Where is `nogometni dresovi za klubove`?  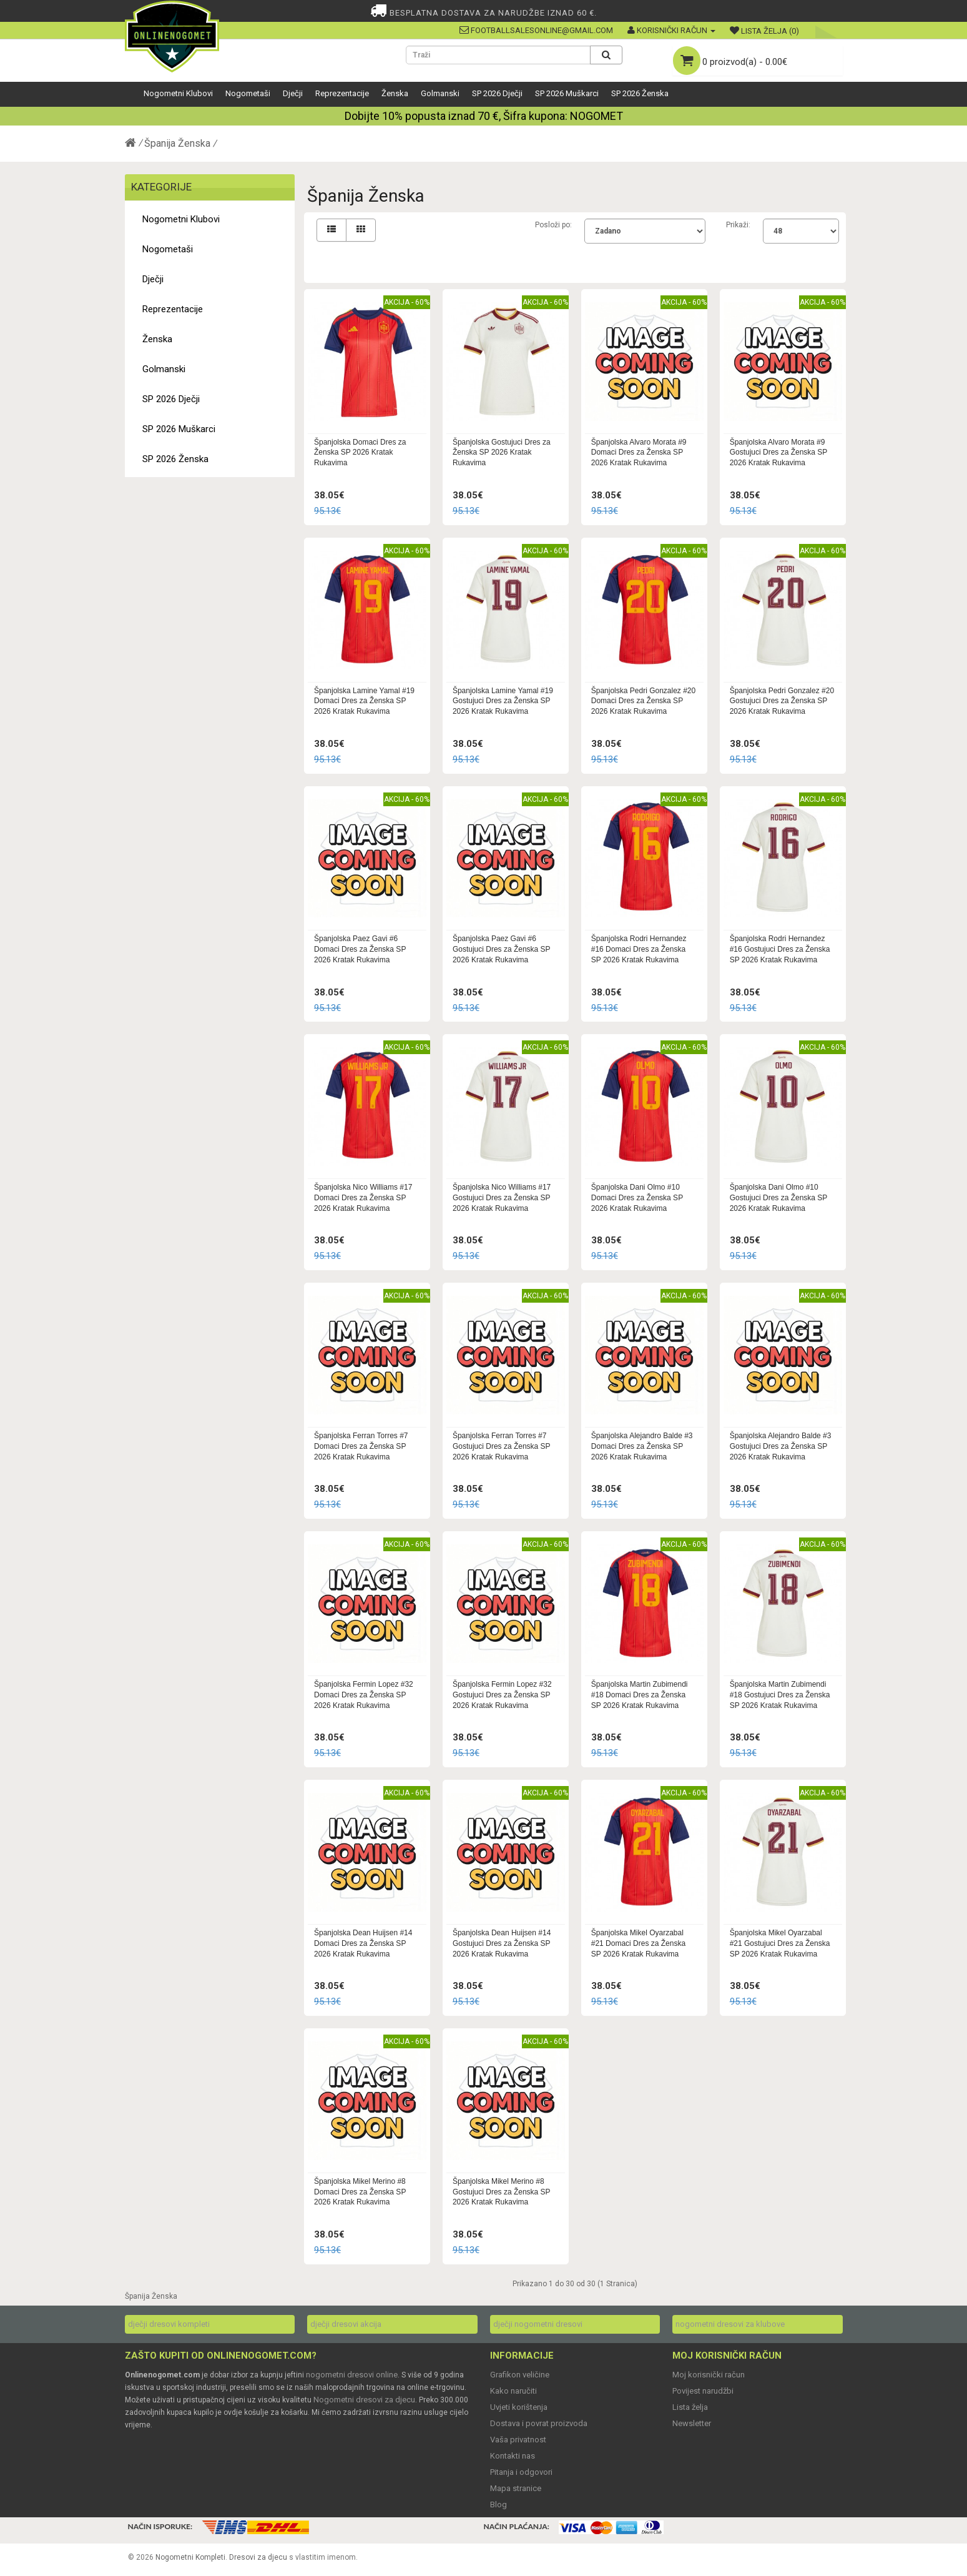 nogometni dresovi za klubove is located at coordinates (730, 2324).